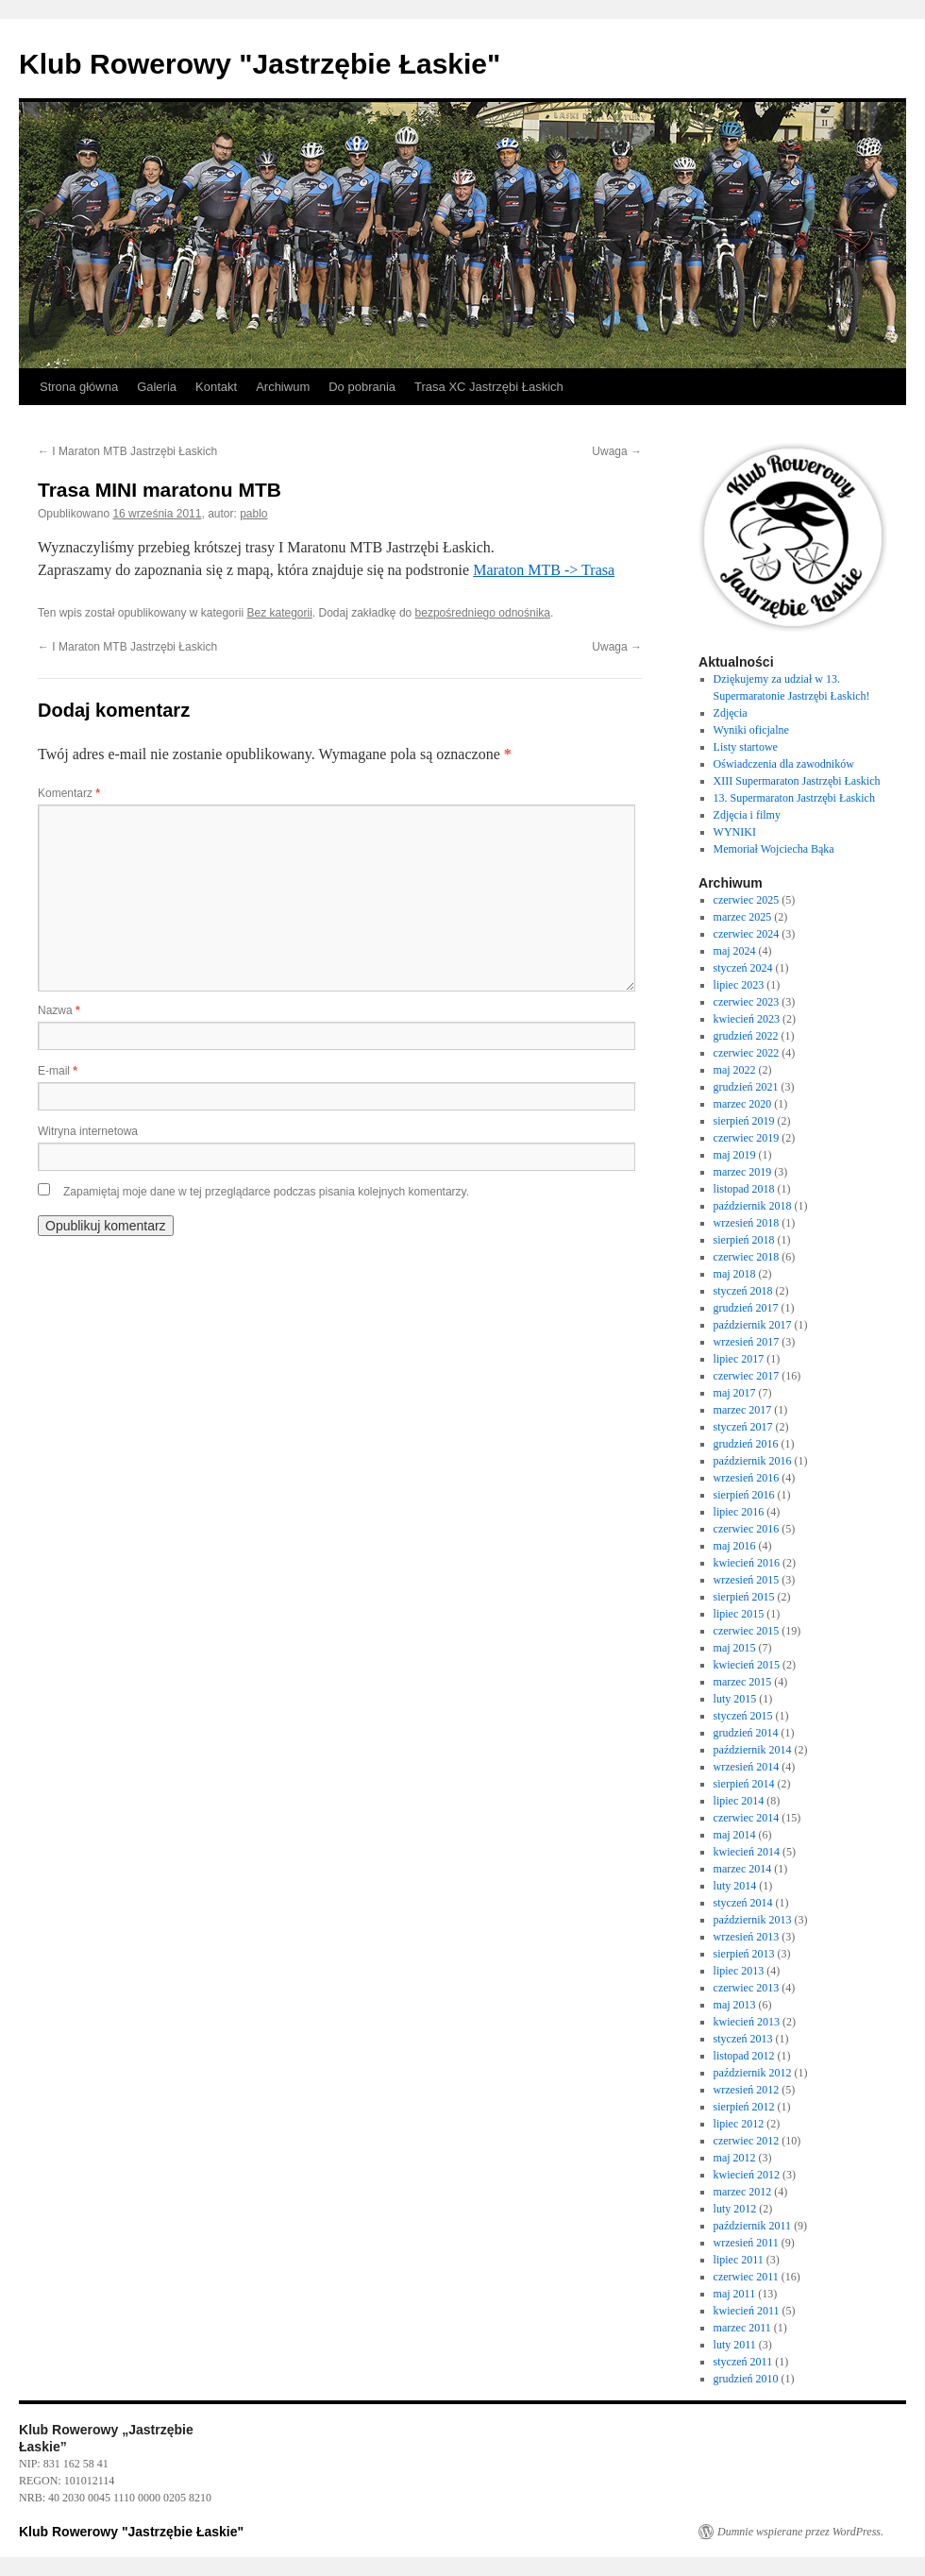  I want to click on Zdjęcia i filmy, so click(747, 815).